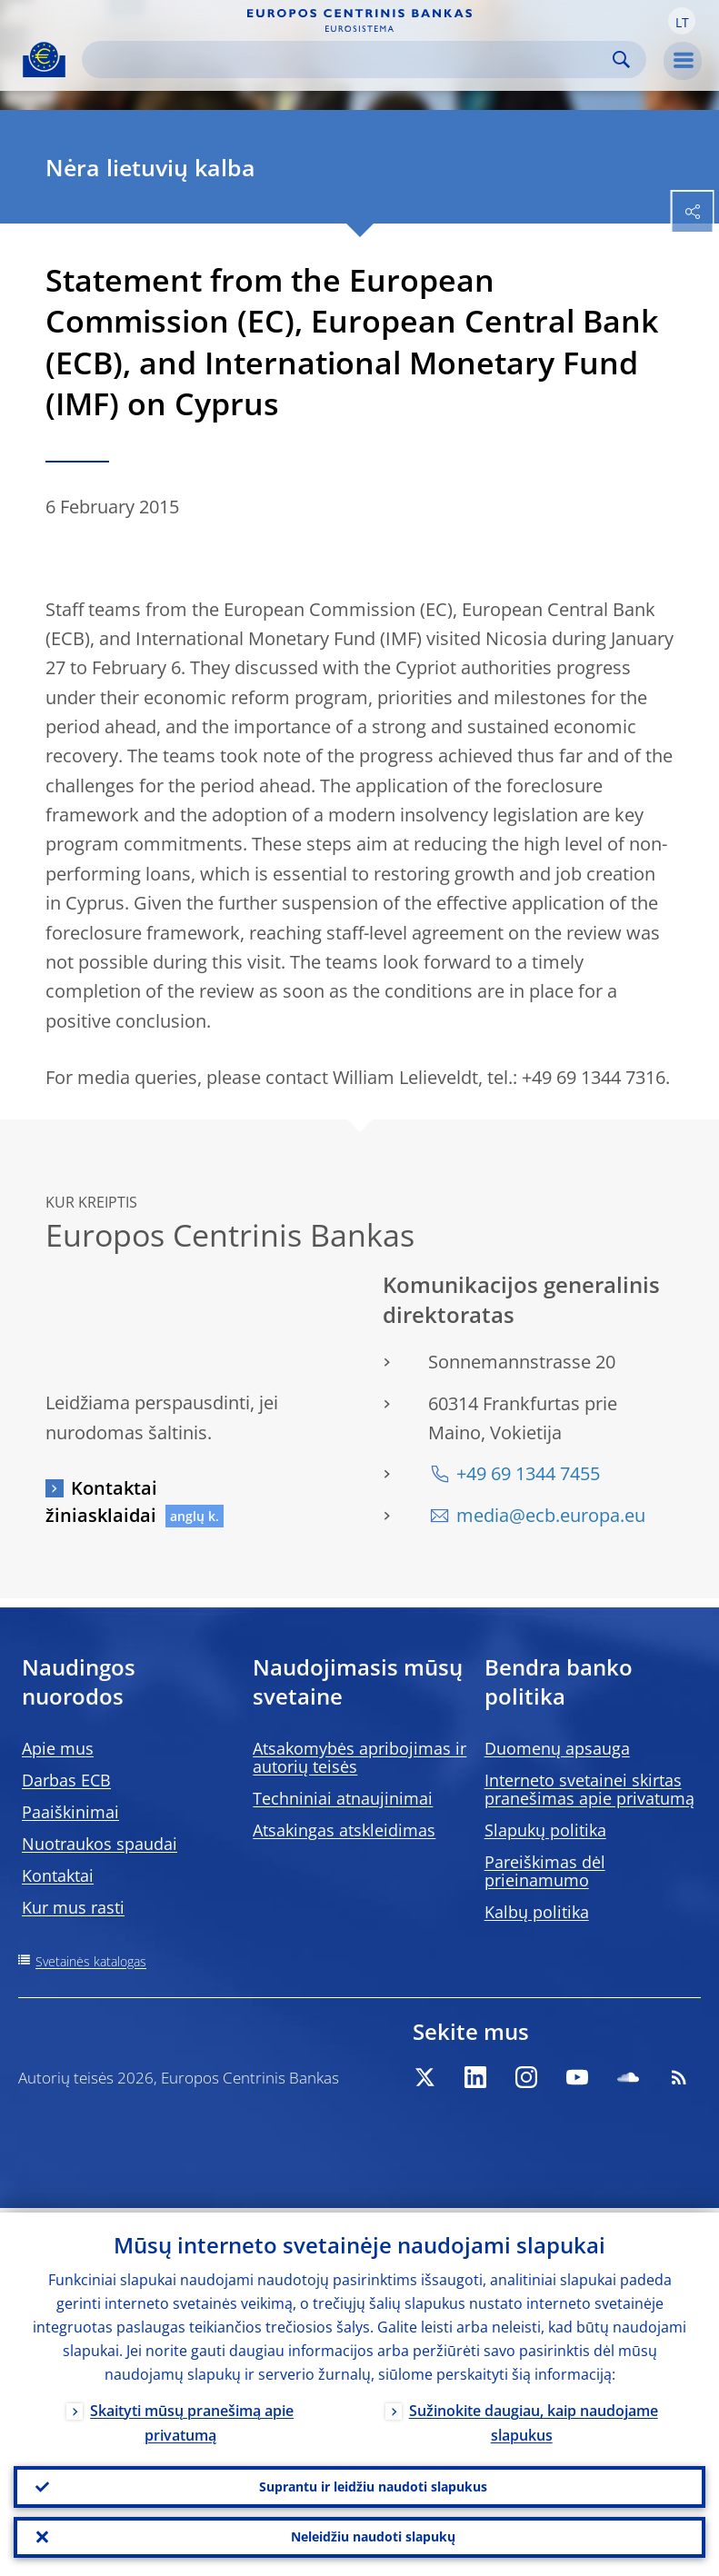 Image resolution: width=719 pixels, height=2576 pixels. What do you see at coordinates (101, 1501) in the screenshot?
I see `Kontaktai žiniasklaidai` at bounding box center [101, 1501].